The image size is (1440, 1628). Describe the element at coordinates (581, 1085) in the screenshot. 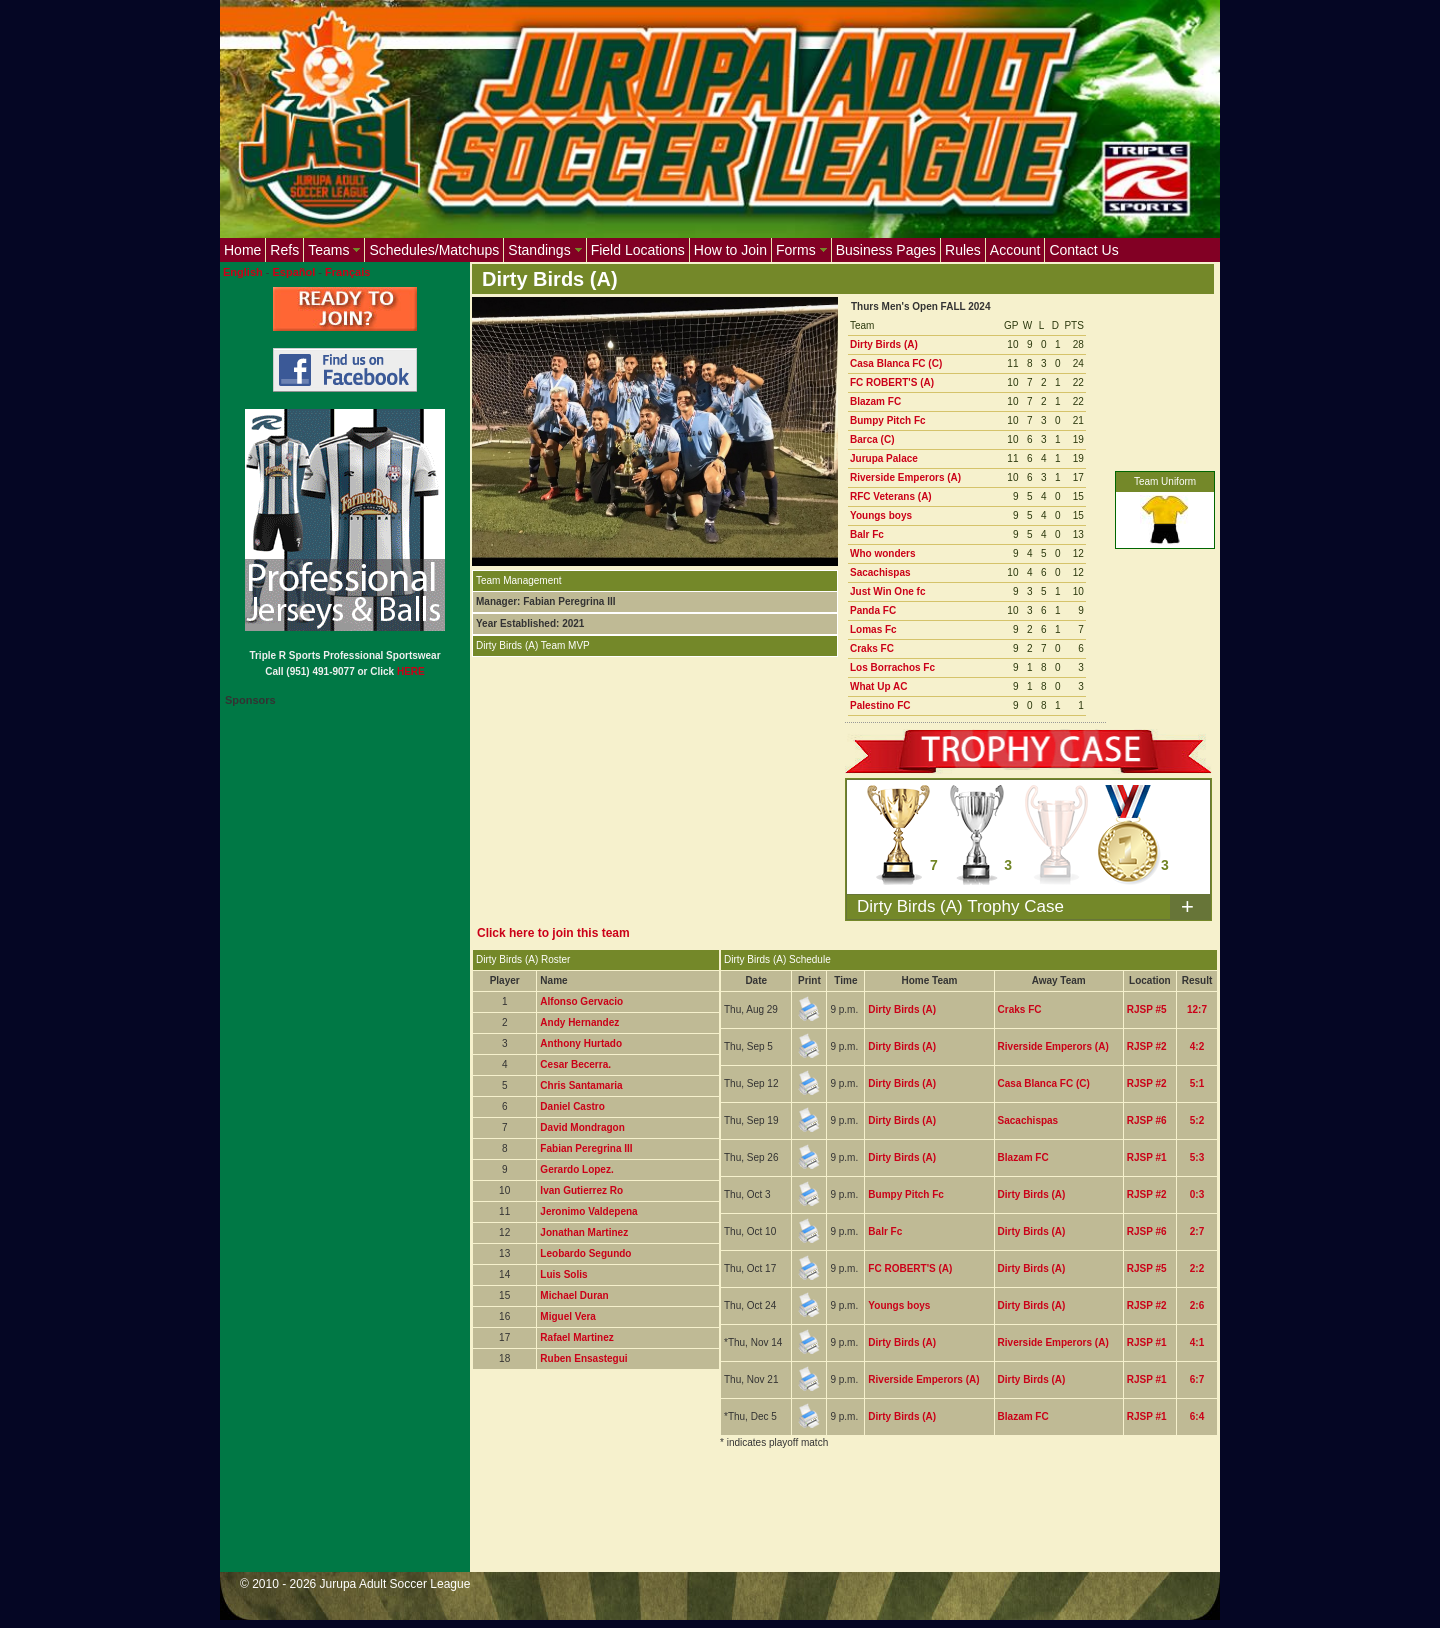

I see `Chris Santamaria` at that location.